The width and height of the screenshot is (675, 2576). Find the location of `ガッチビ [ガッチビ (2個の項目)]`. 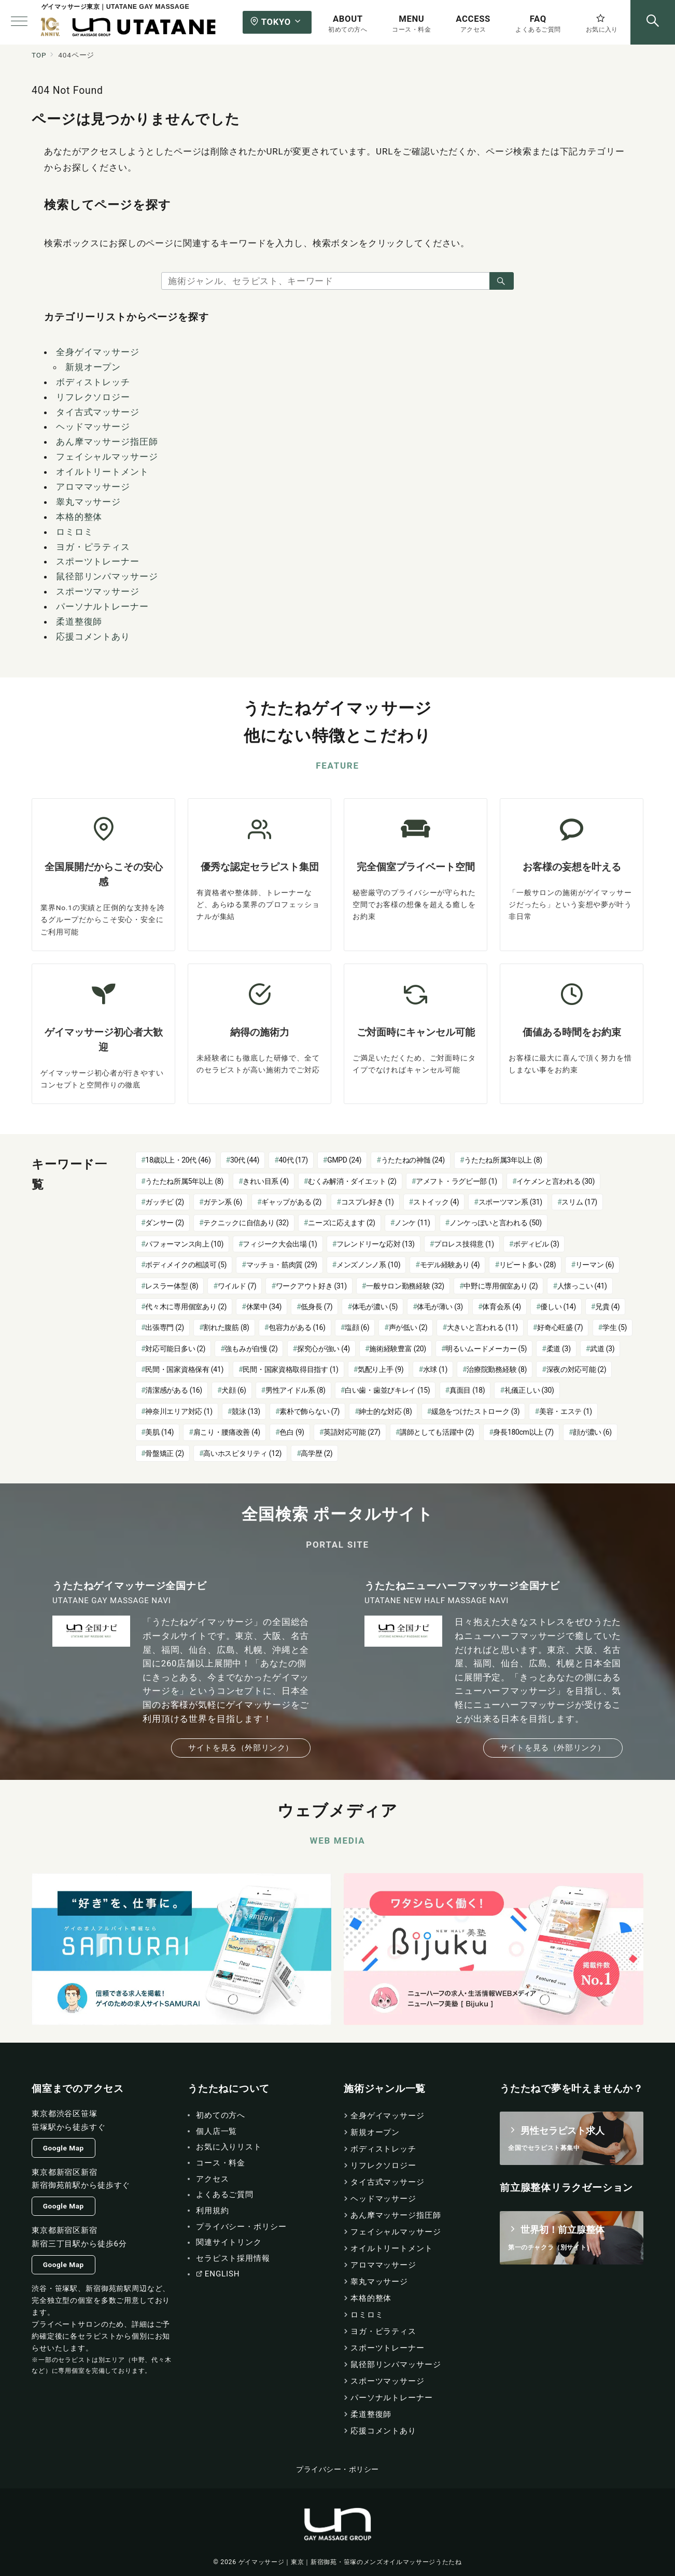

ガッチビ [ガッチビ (2個の項目)] is located at coordinates (164, 1202).